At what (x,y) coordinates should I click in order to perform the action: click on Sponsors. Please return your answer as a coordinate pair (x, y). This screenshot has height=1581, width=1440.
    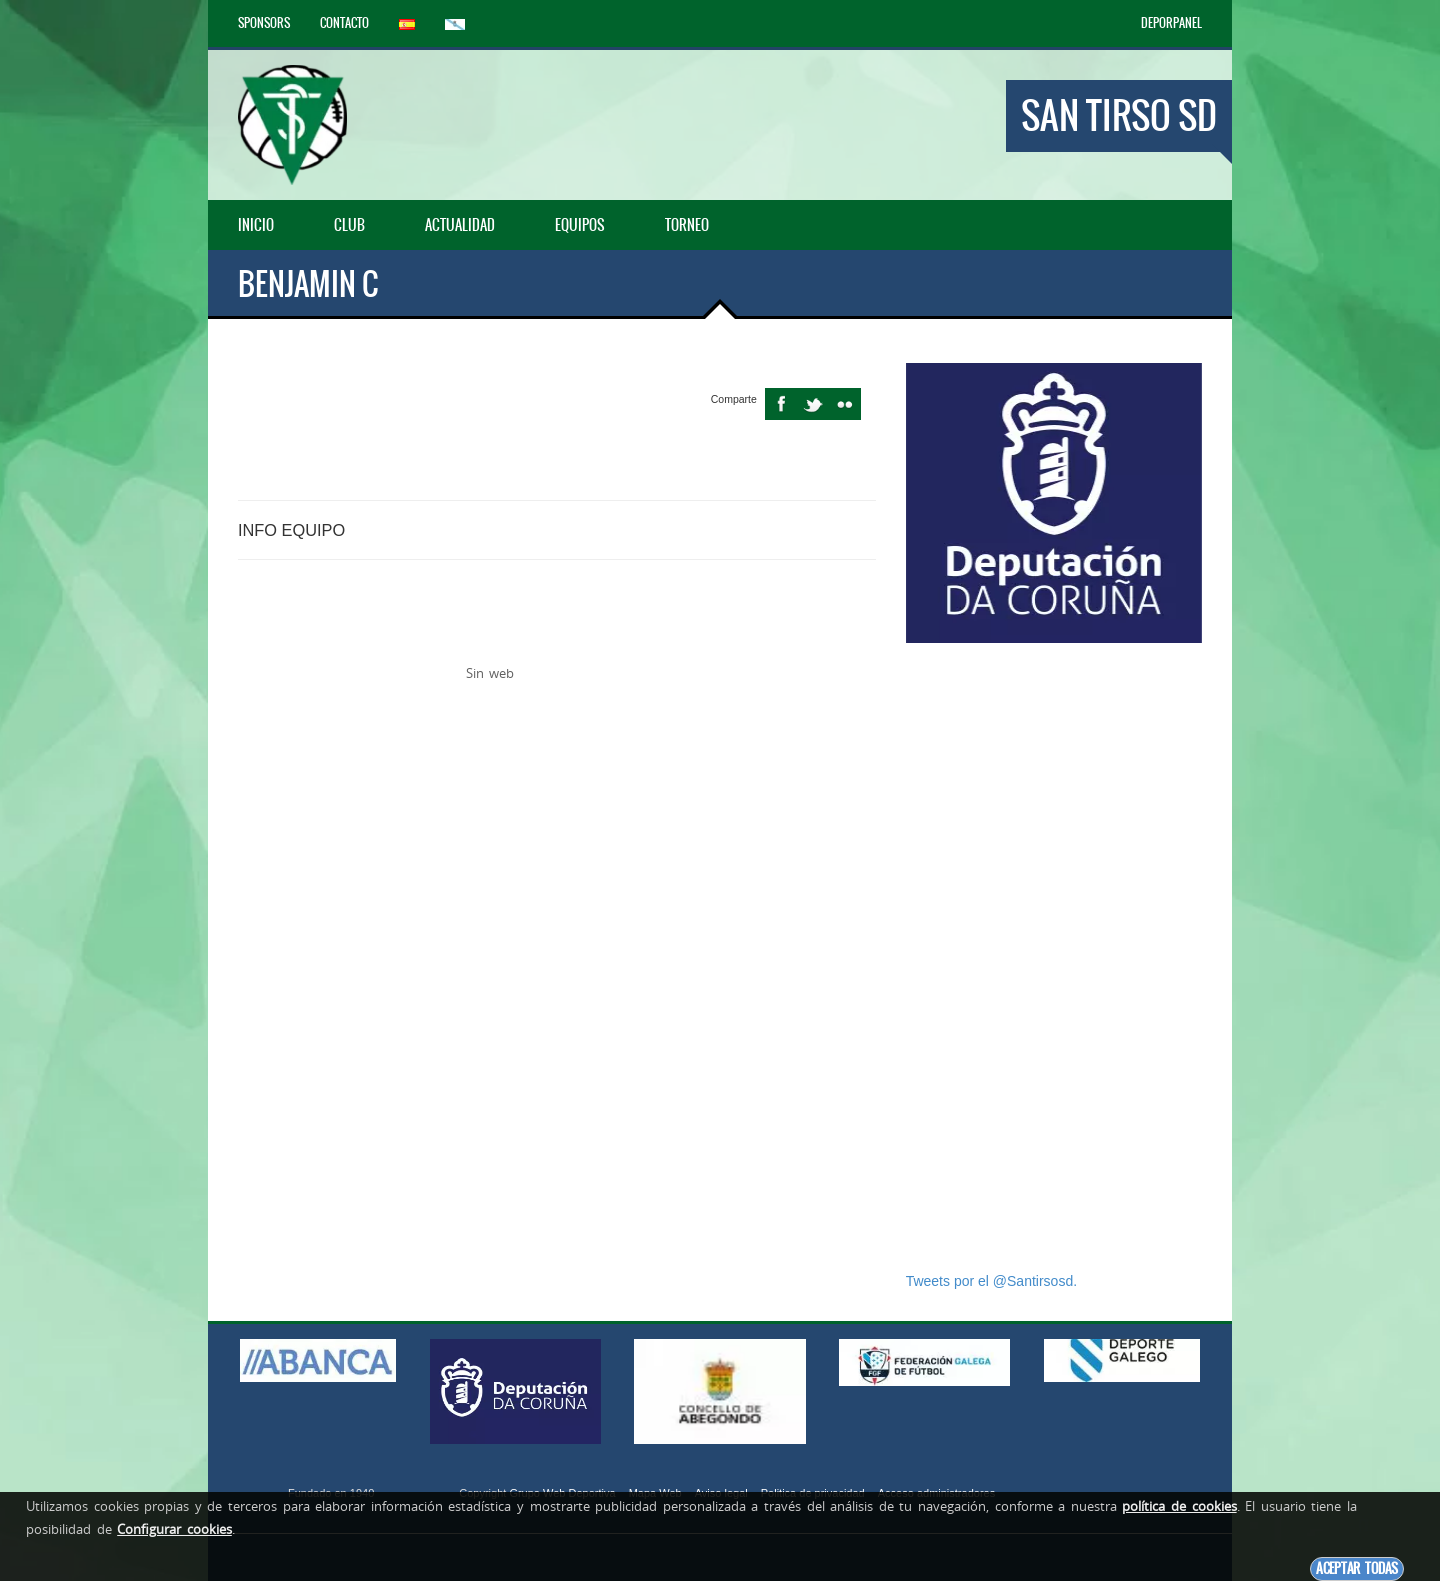
    Looking at the image, I should click on (264, 23).